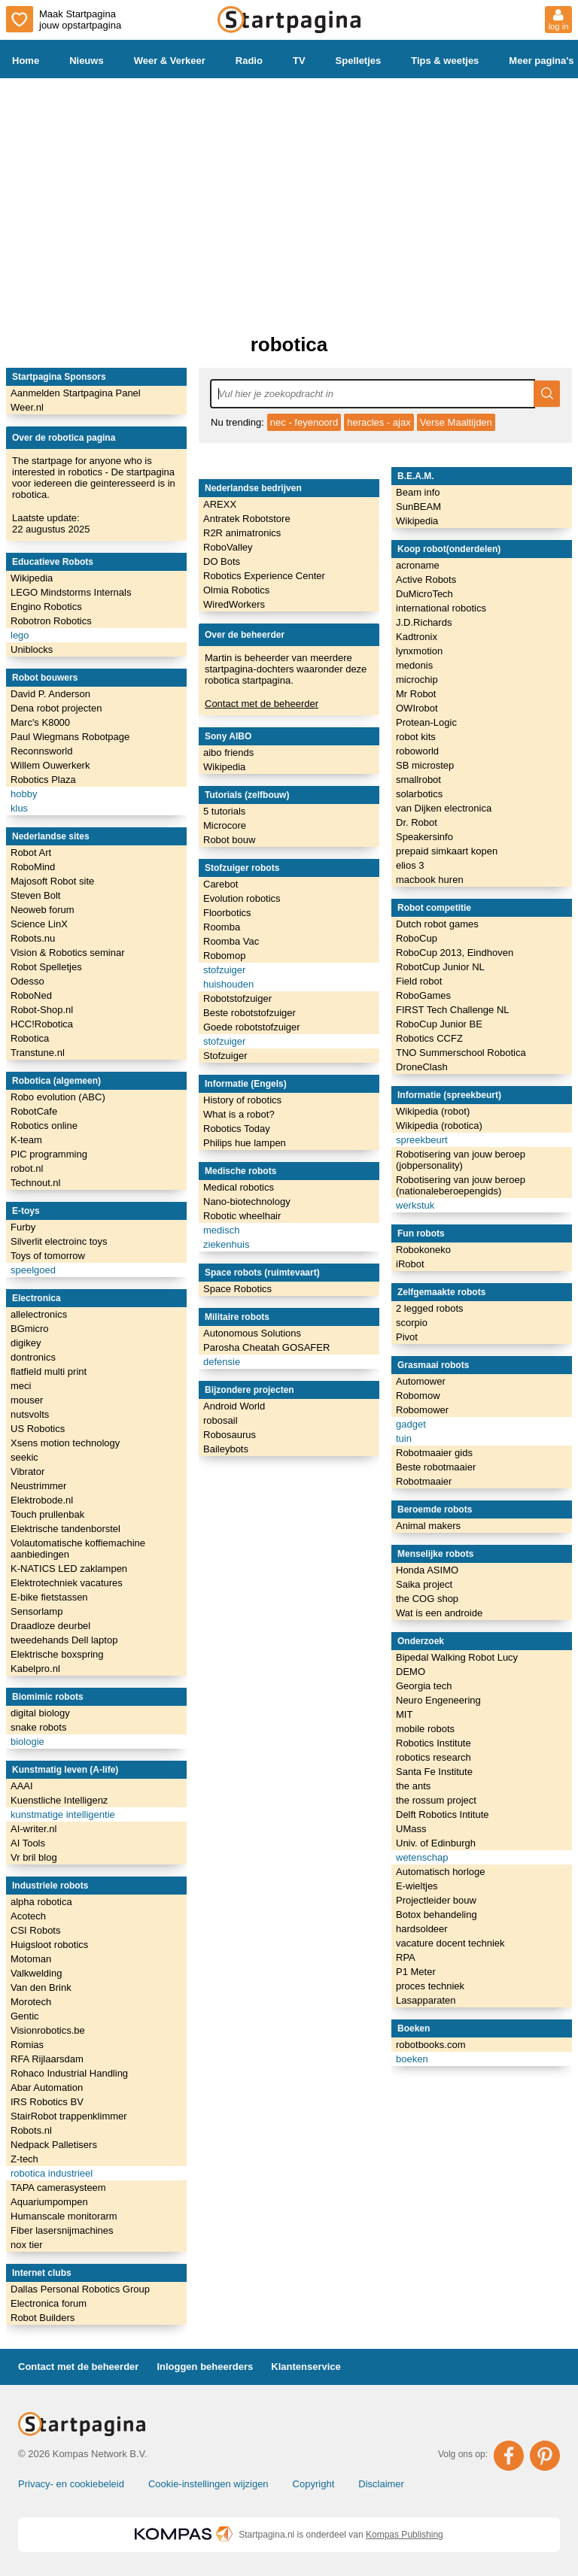 The width and height of the screenshot is (578, 2576). Describe the element at coordinates (404, 1438) in the screenshot. I see `tuin` at that location.